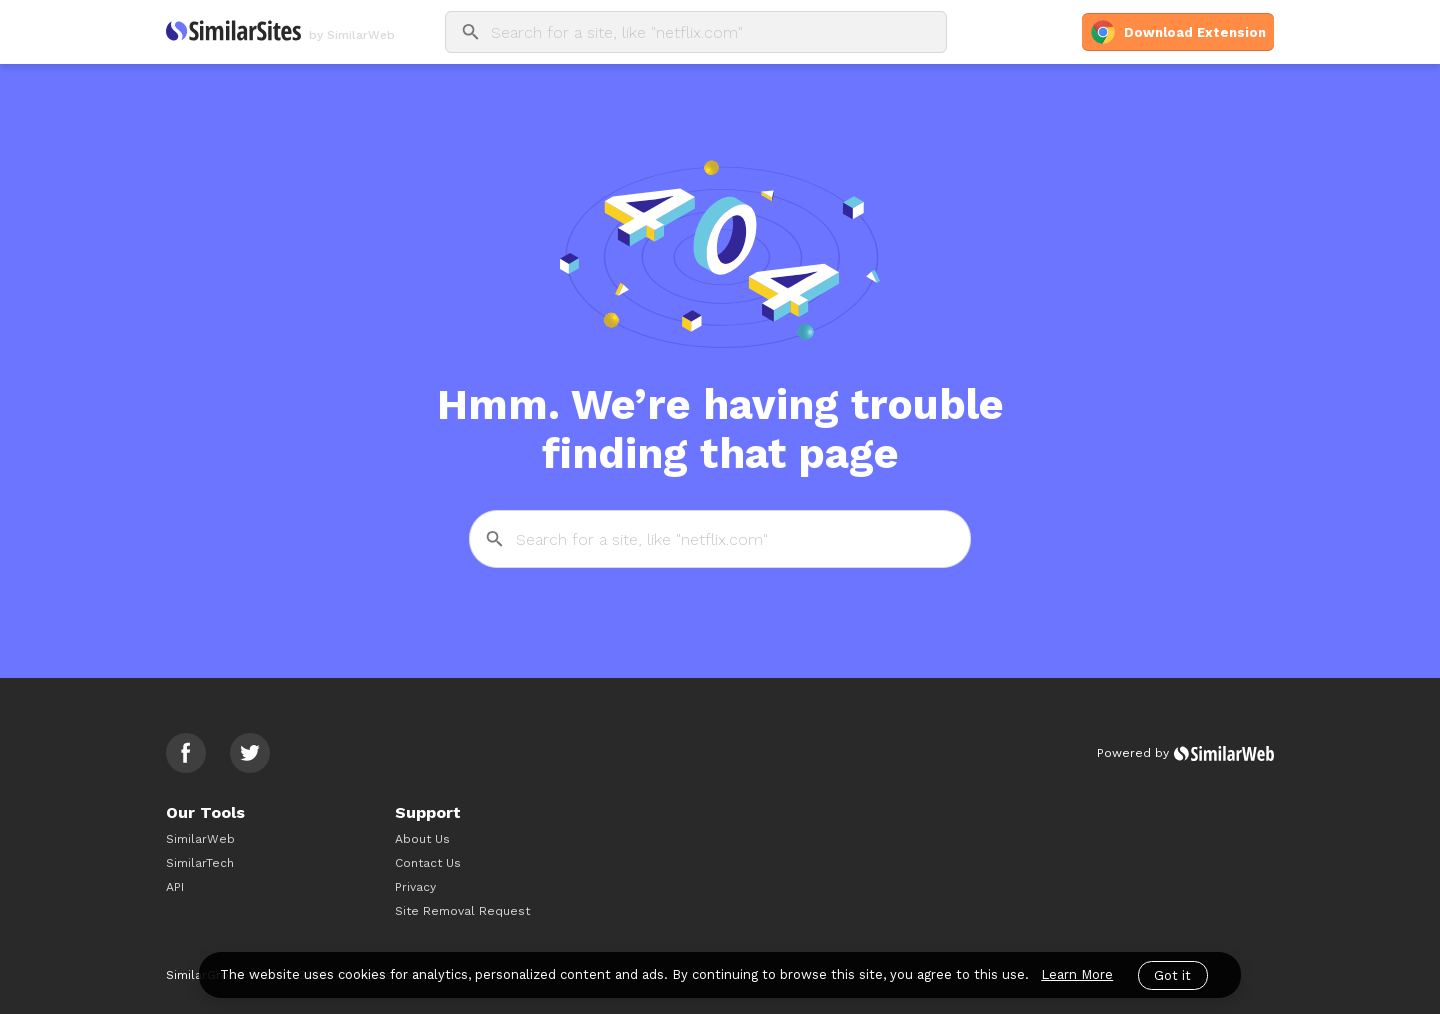 The width and height of the screenshot is (1440, 1014). I want to click on SimilarWeb, so click(200, 839).